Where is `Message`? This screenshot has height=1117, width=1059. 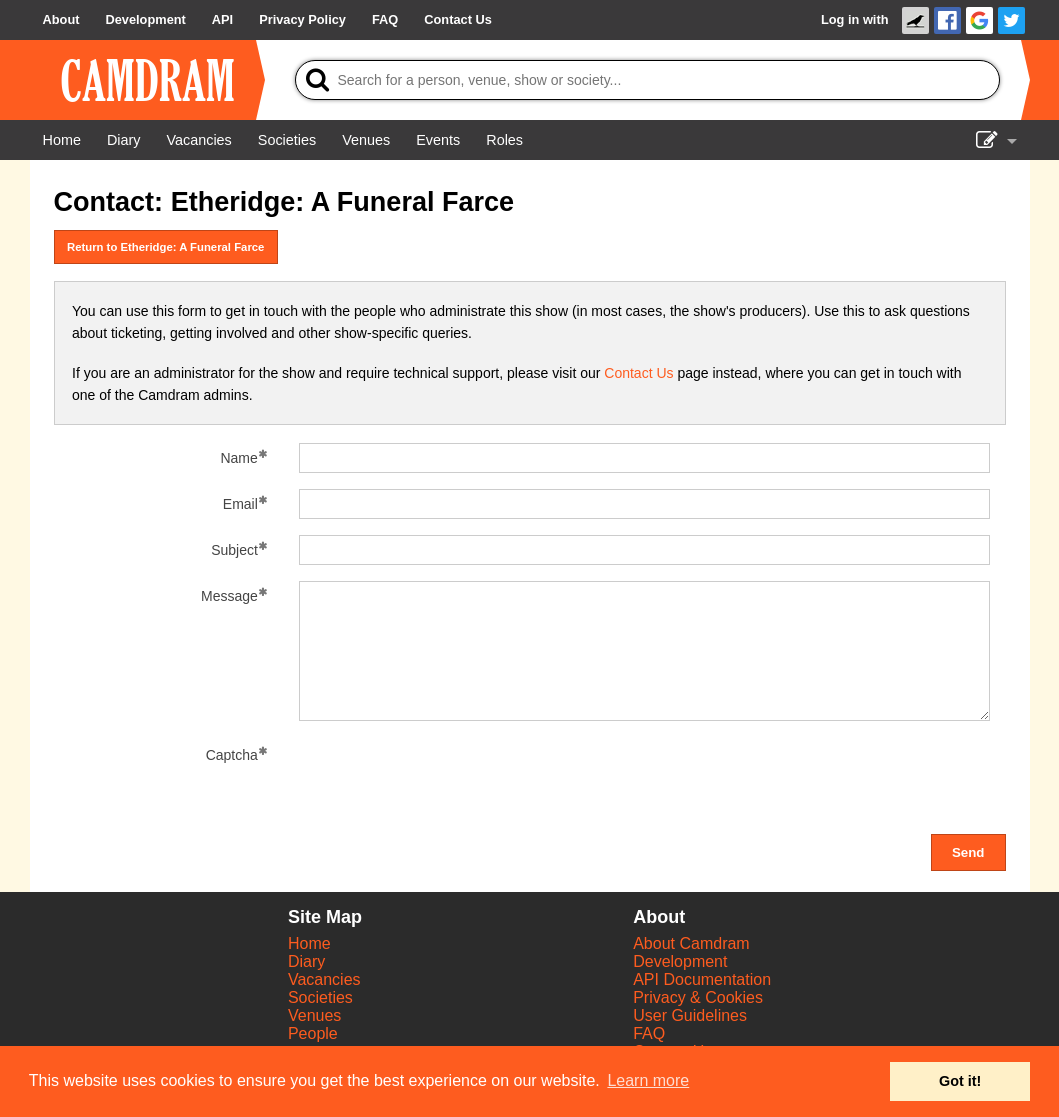
Message is located at coordinates (229, 596).